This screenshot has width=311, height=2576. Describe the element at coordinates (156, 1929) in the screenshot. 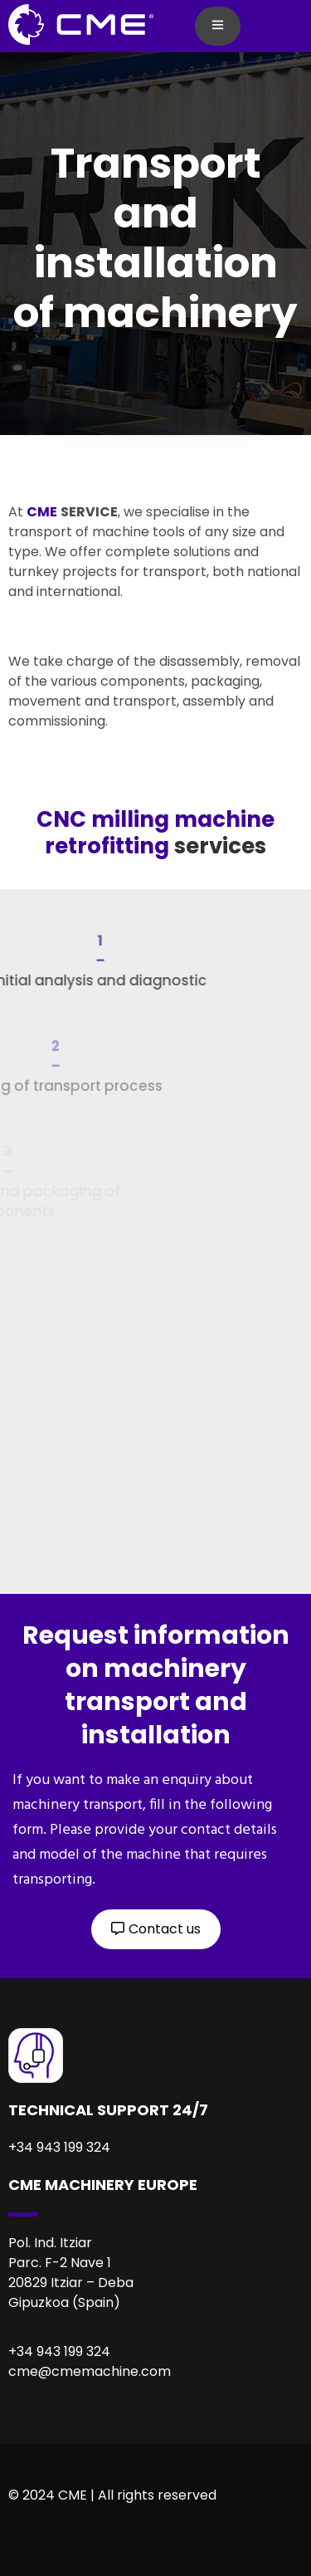

I see `[button]` at that location.